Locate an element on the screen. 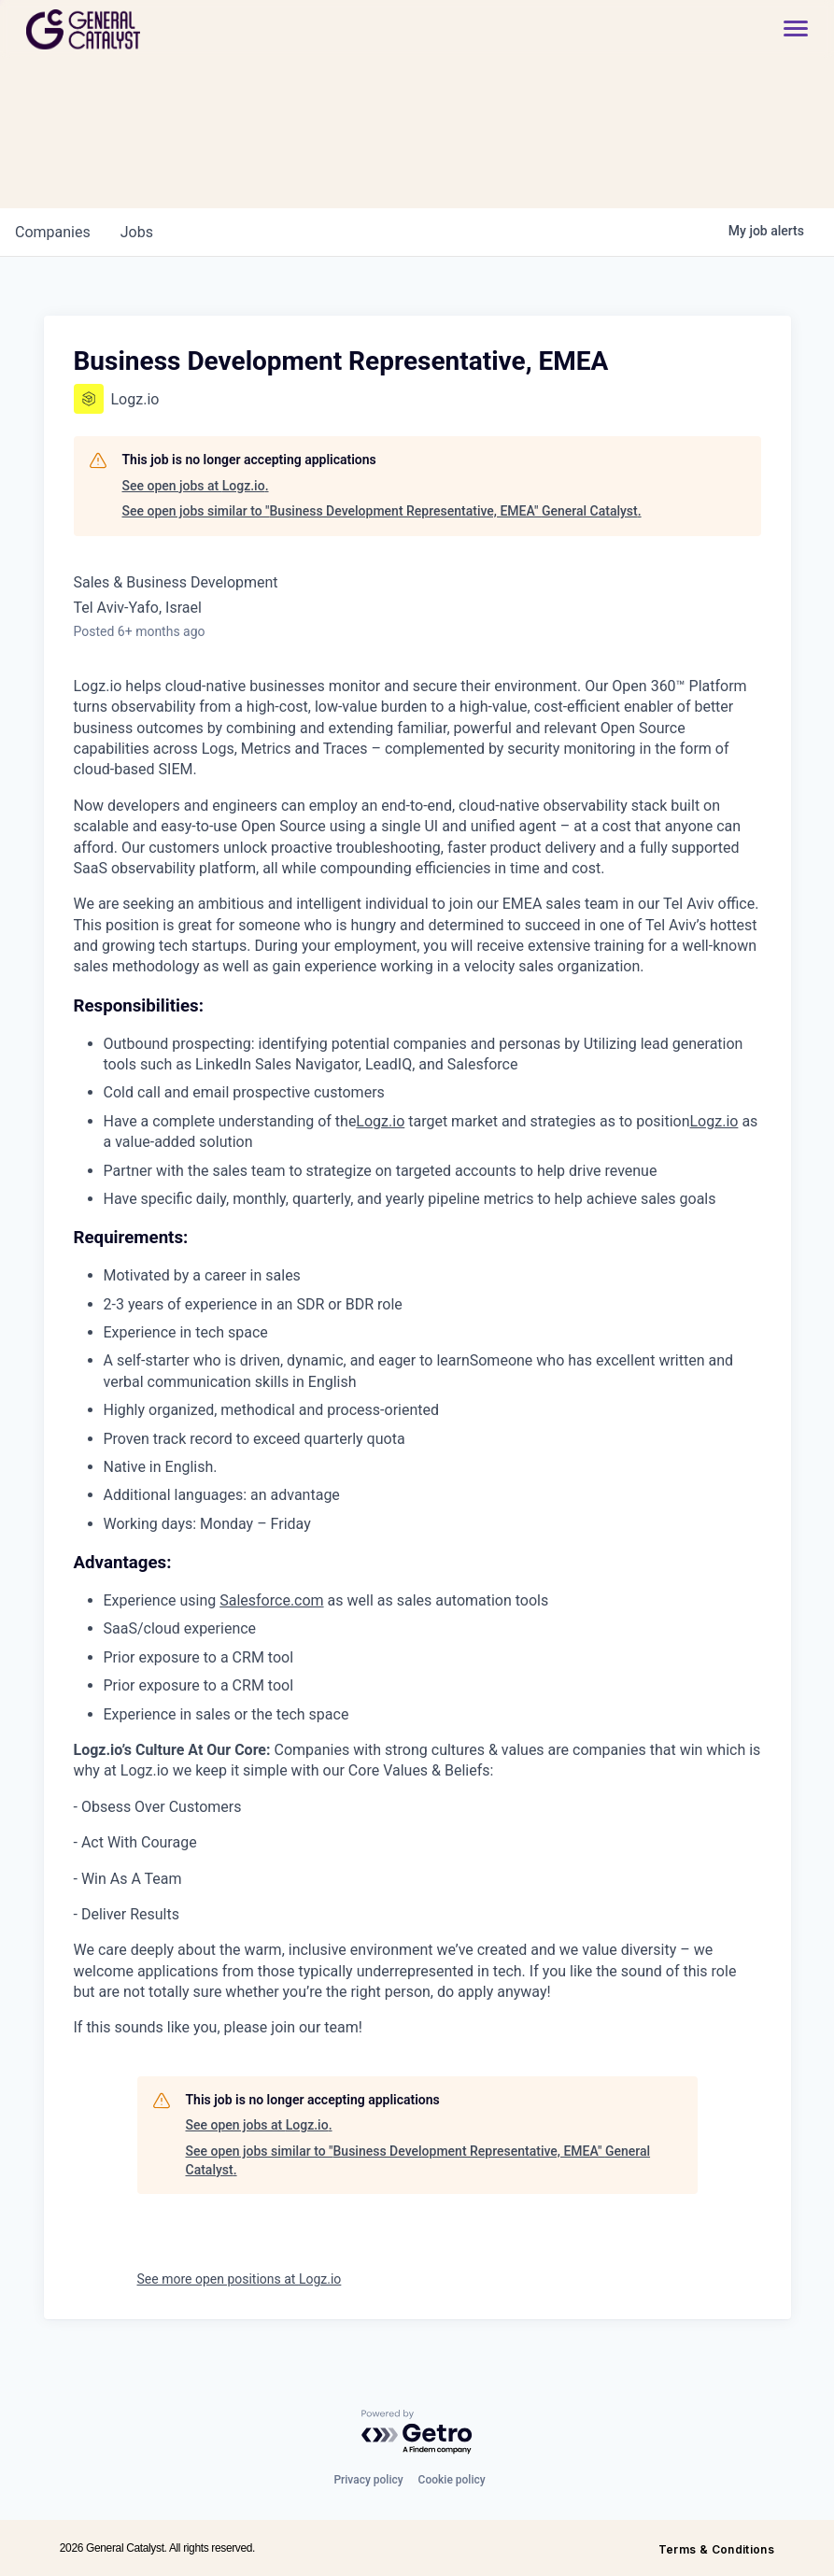  Logz.io is located at coordinates (380, 1121).